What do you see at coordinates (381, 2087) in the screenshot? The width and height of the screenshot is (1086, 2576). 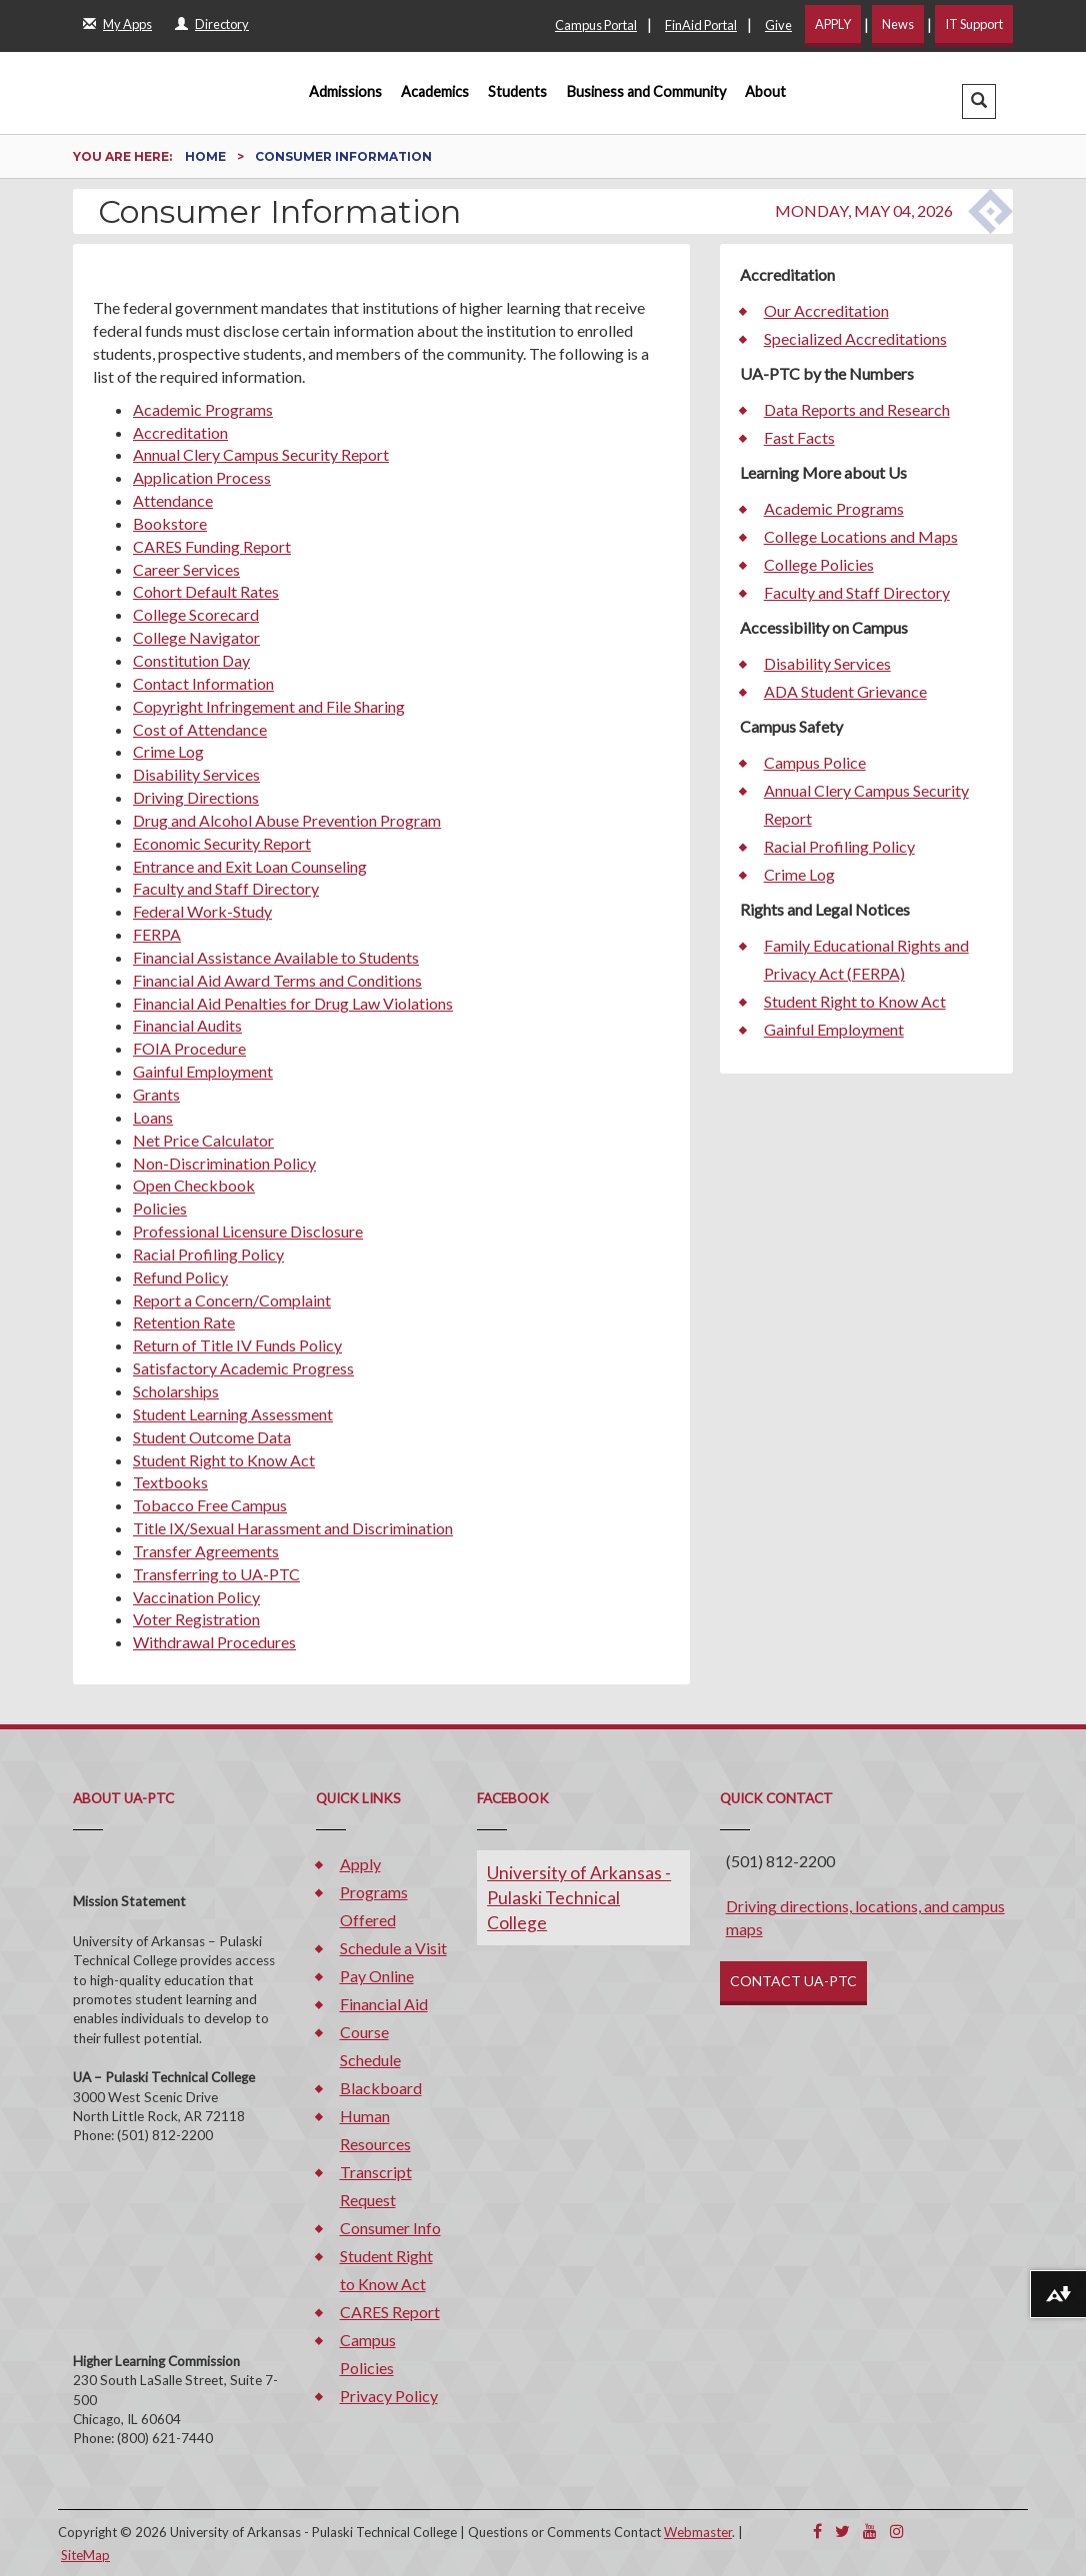 I see `Blackboard` at bounding box center [381, 2087].